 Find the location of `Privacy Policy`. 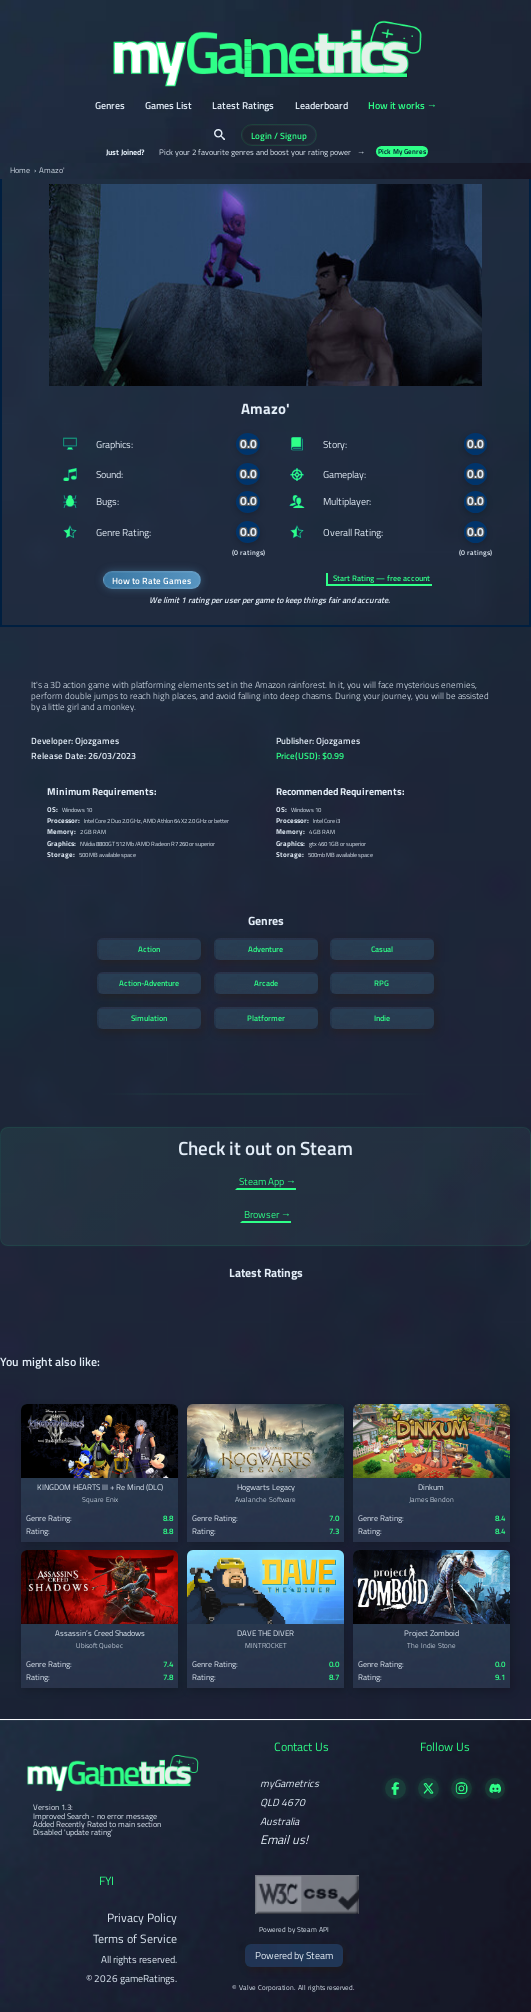

Privacy Policy is located at coordinates (142, 1917).